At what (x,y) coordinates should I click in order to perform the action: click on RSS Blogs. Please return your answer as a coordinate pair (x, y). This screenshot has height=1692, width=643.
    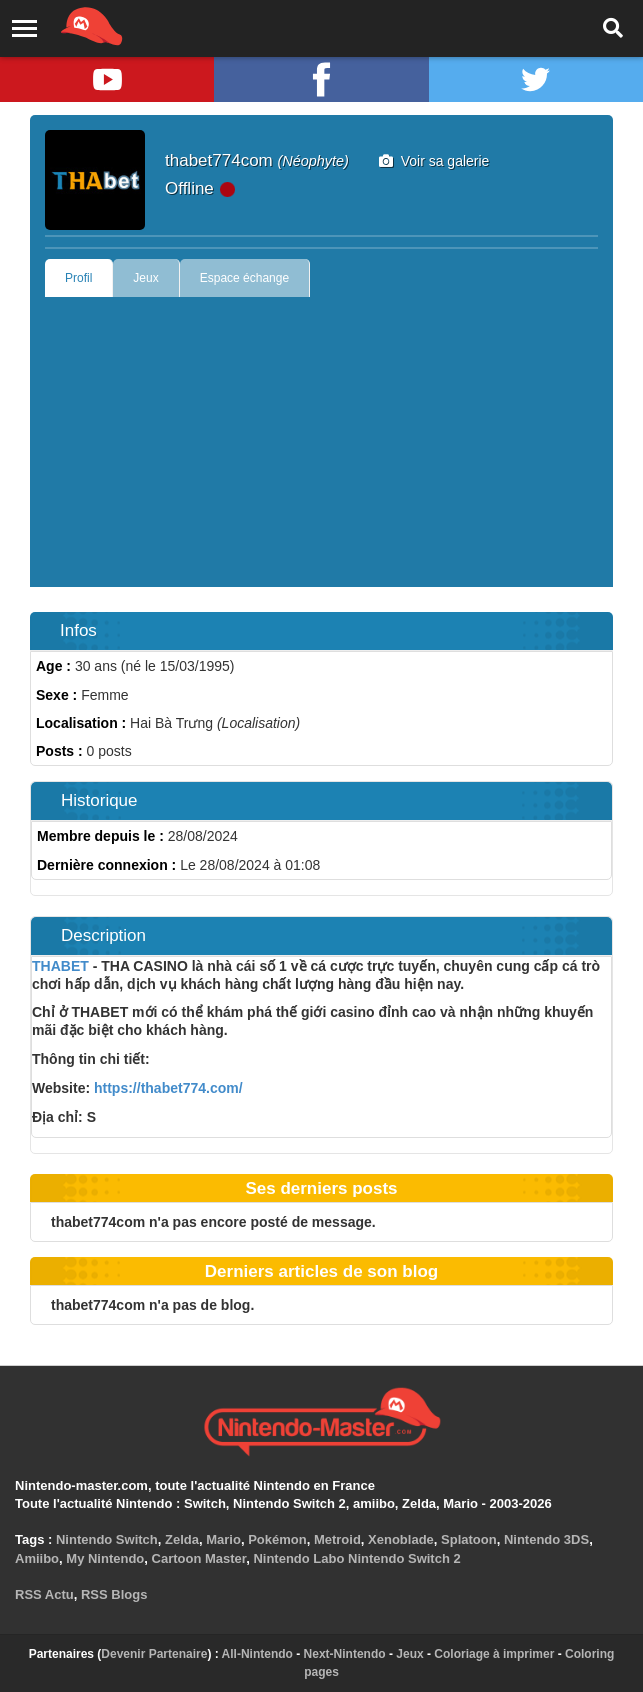
    Looking at the image, I should click on (114, 1594).